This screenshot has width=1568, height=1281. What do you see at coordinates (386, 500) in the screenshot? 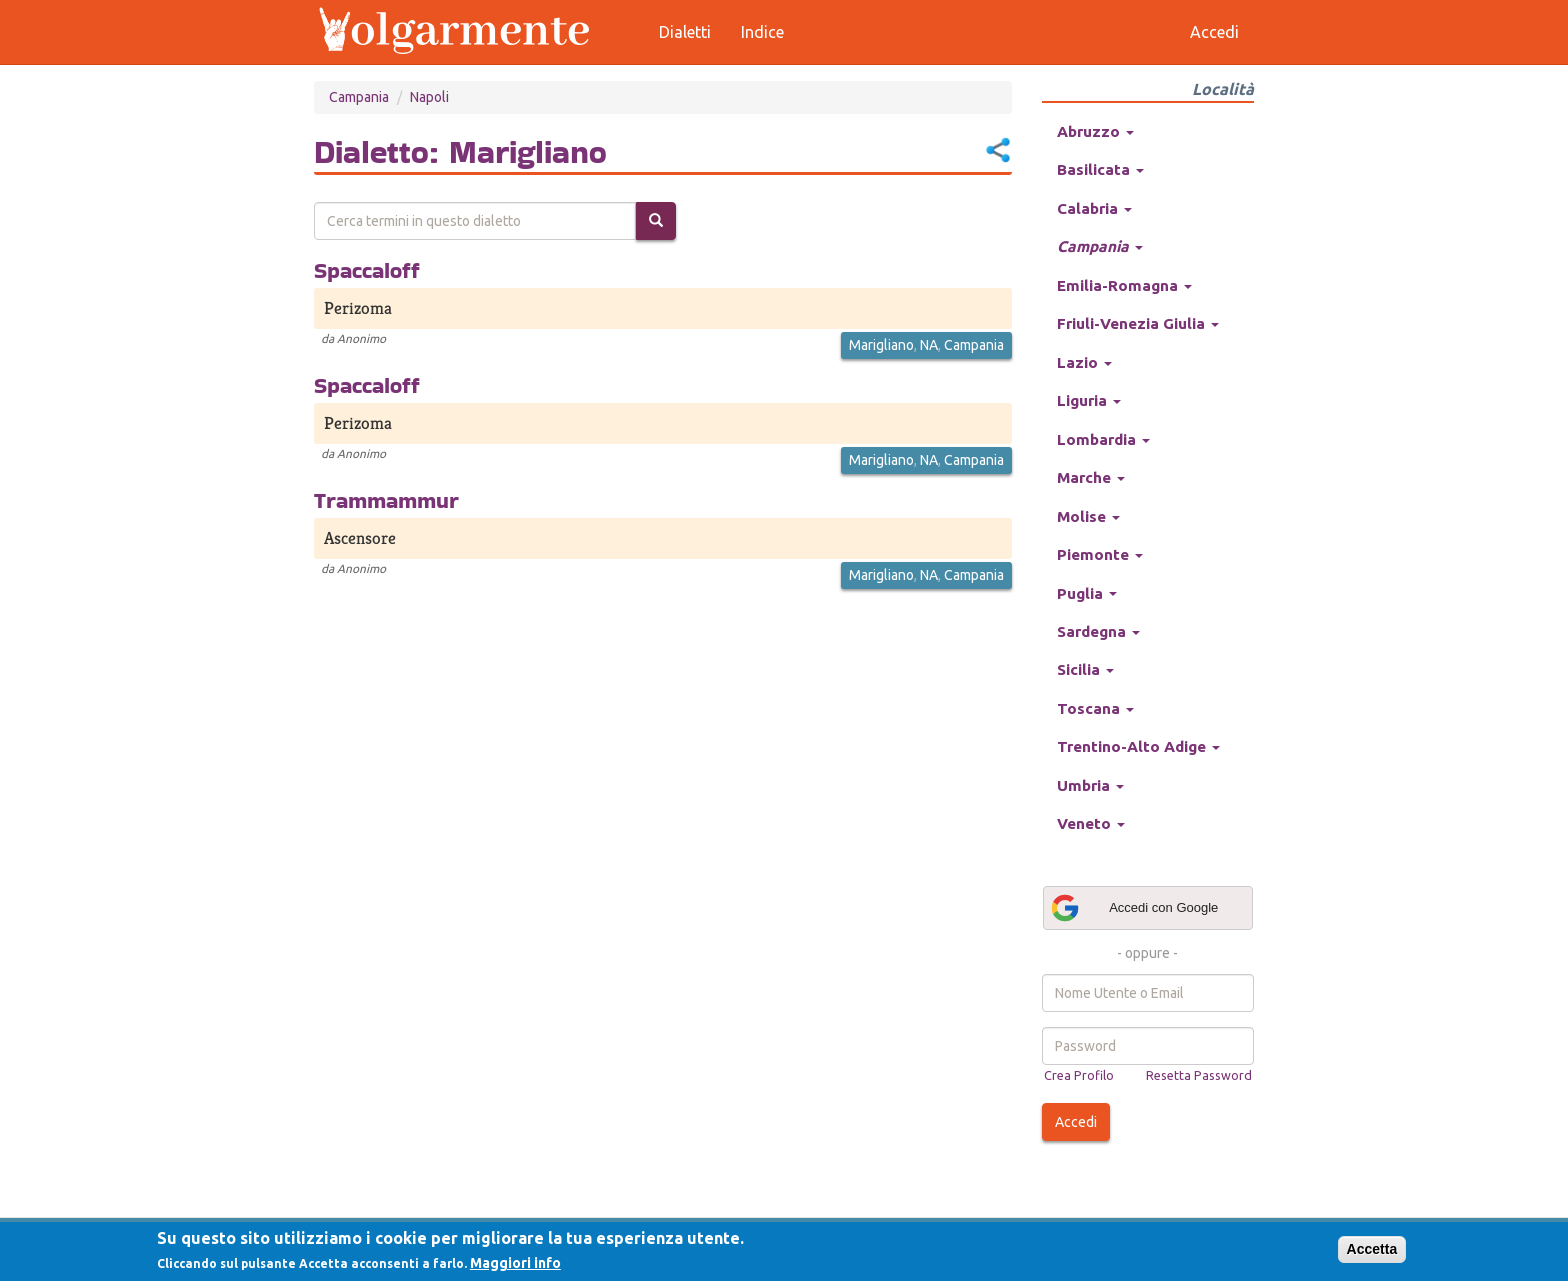
I see `Trammammur` at bounding box center [386, 500].